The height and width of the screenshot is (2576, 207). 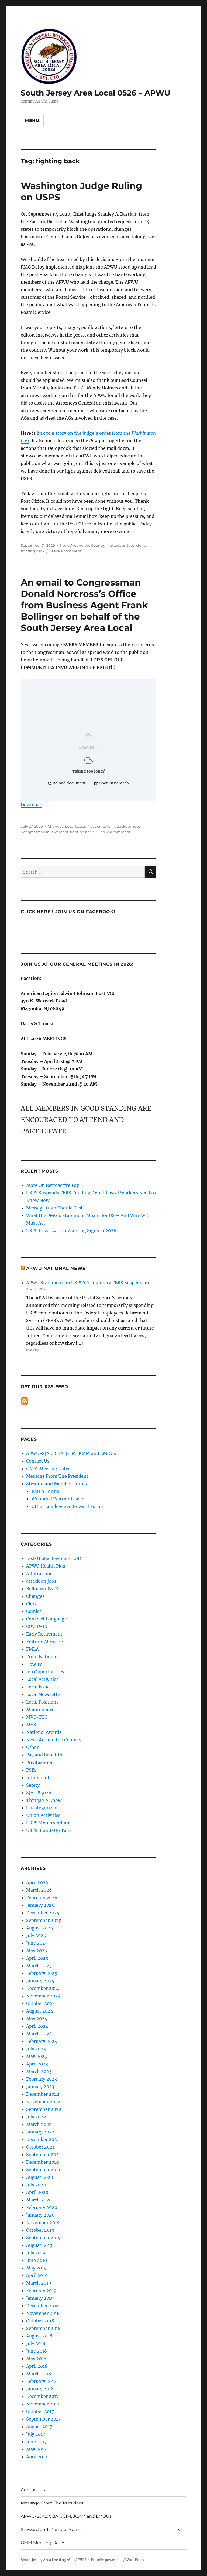 What do you see at coordinates (31, 804) in the screenshot?
I see `Download` at bounding box center [31, 804].